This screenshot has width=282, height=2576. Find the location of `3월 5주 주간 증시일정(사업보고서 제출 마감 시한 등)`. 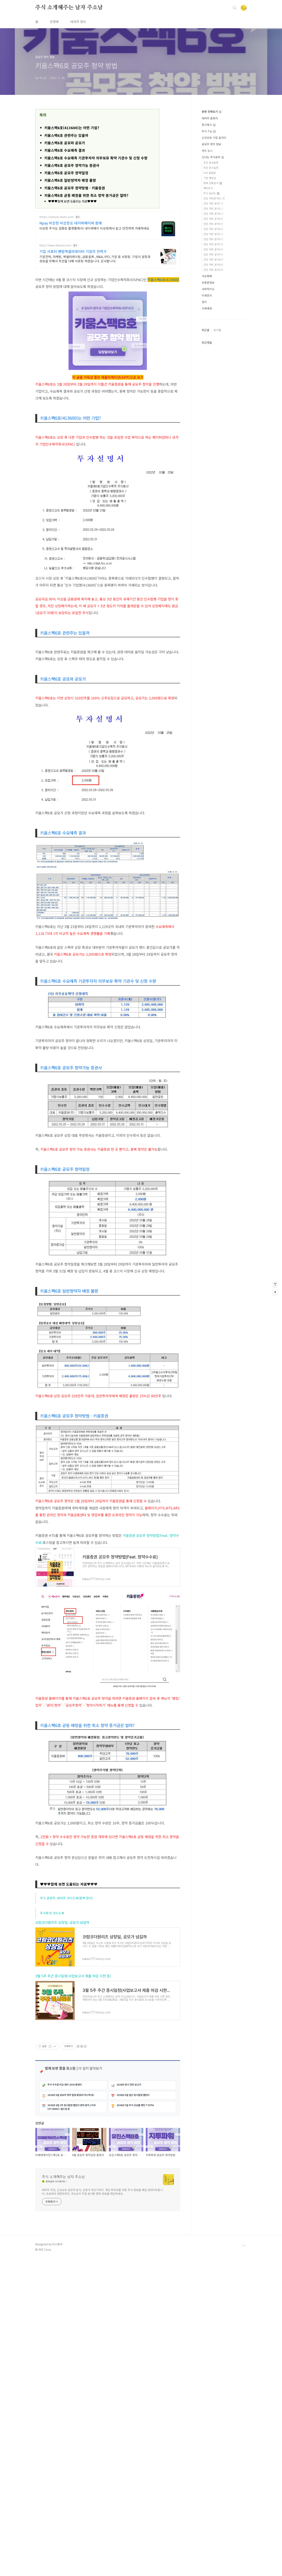

3월 5주 주간 증시일정(사업보고서 제출 마감 시한 등) is located at coordinates (73, 2085).